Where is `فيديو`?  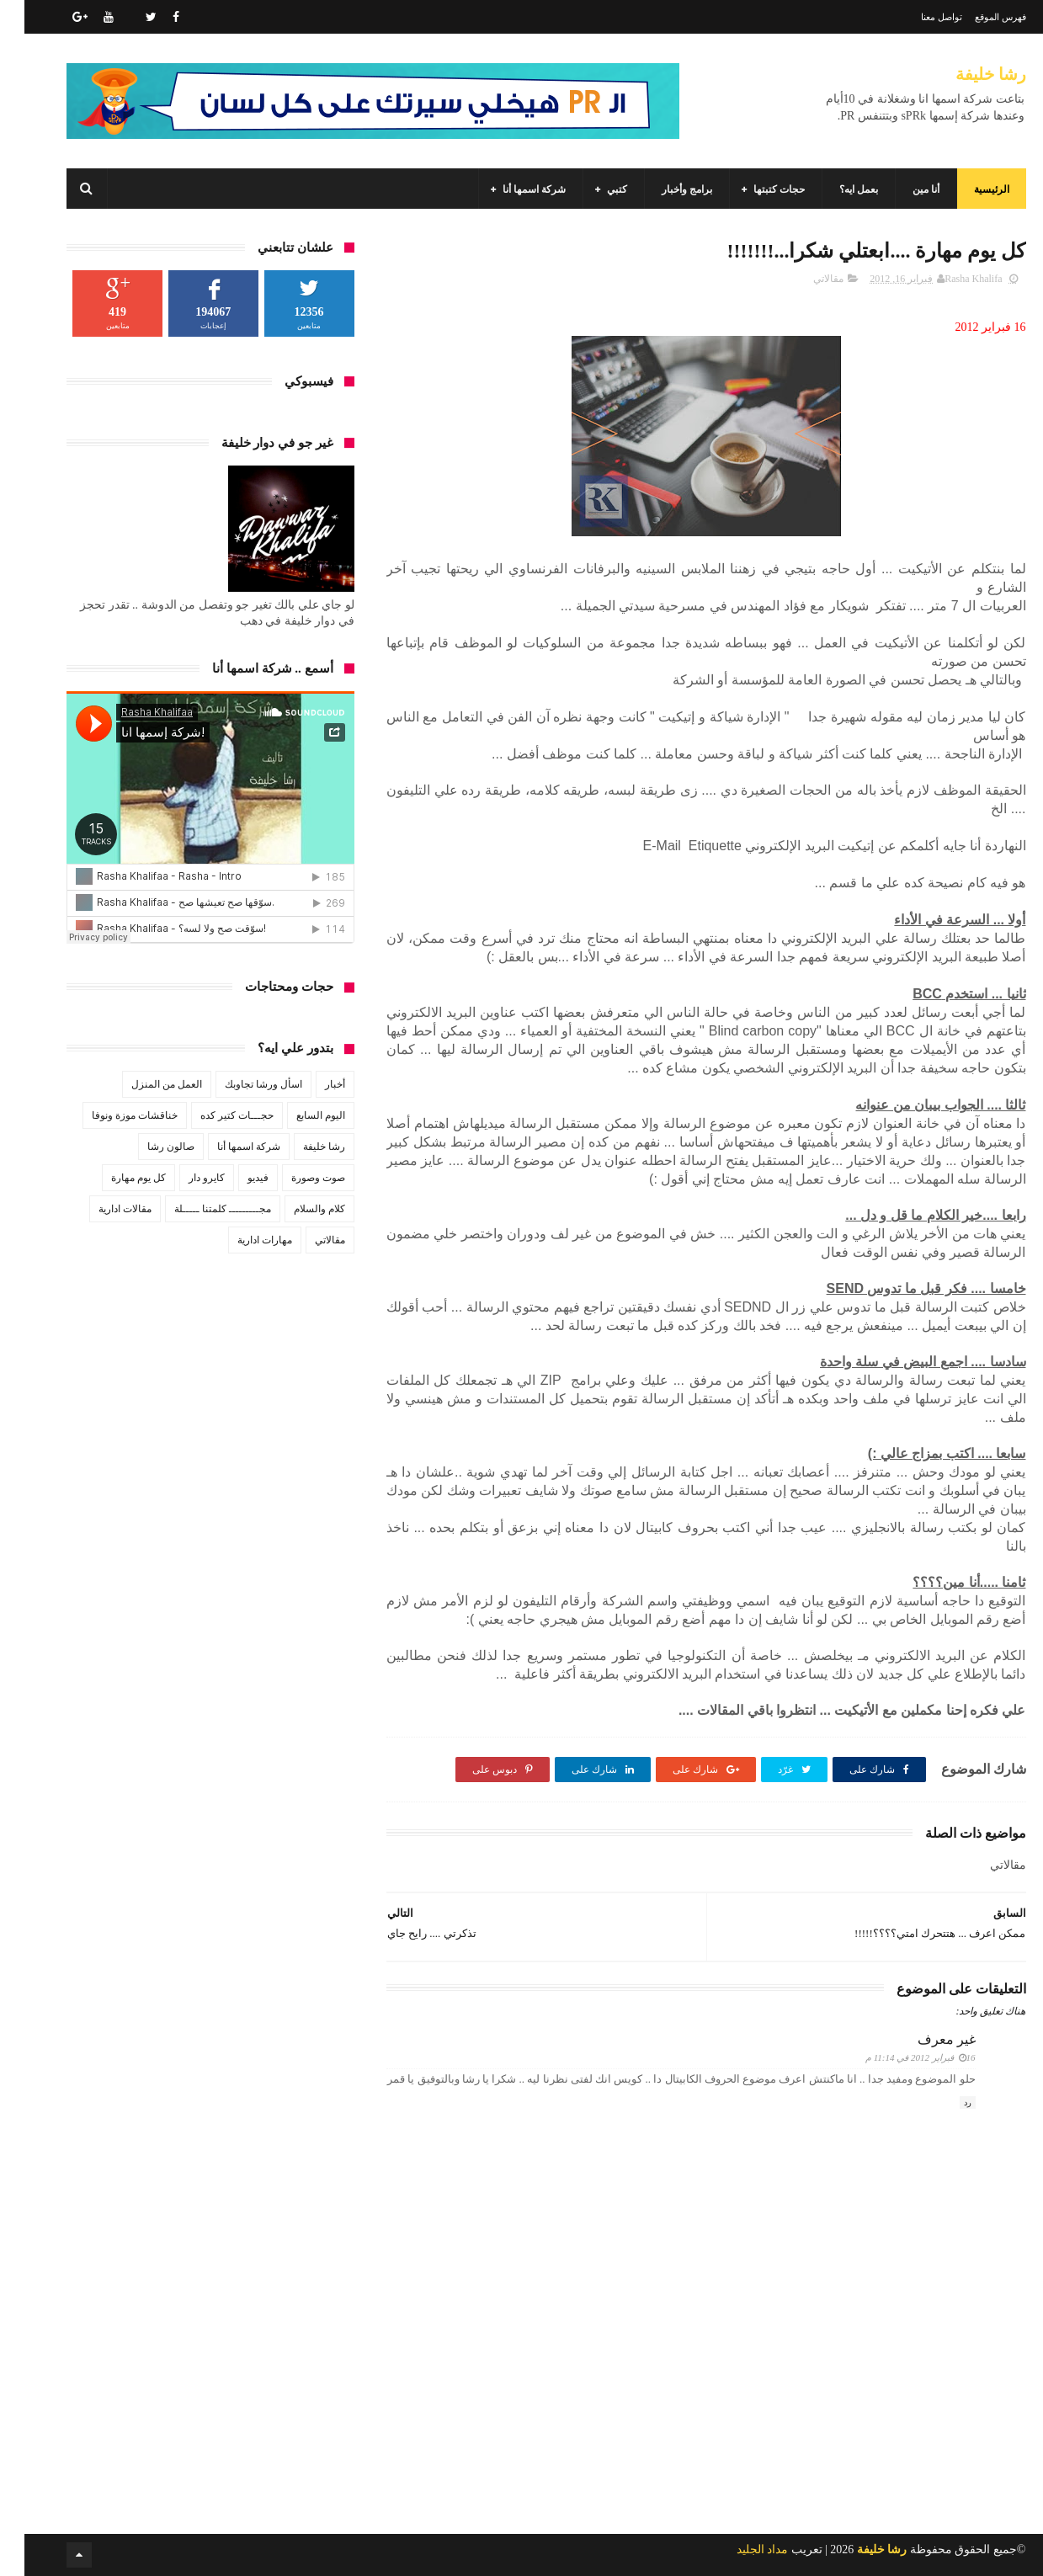
فيديو is located at coordinates (233, 1178).